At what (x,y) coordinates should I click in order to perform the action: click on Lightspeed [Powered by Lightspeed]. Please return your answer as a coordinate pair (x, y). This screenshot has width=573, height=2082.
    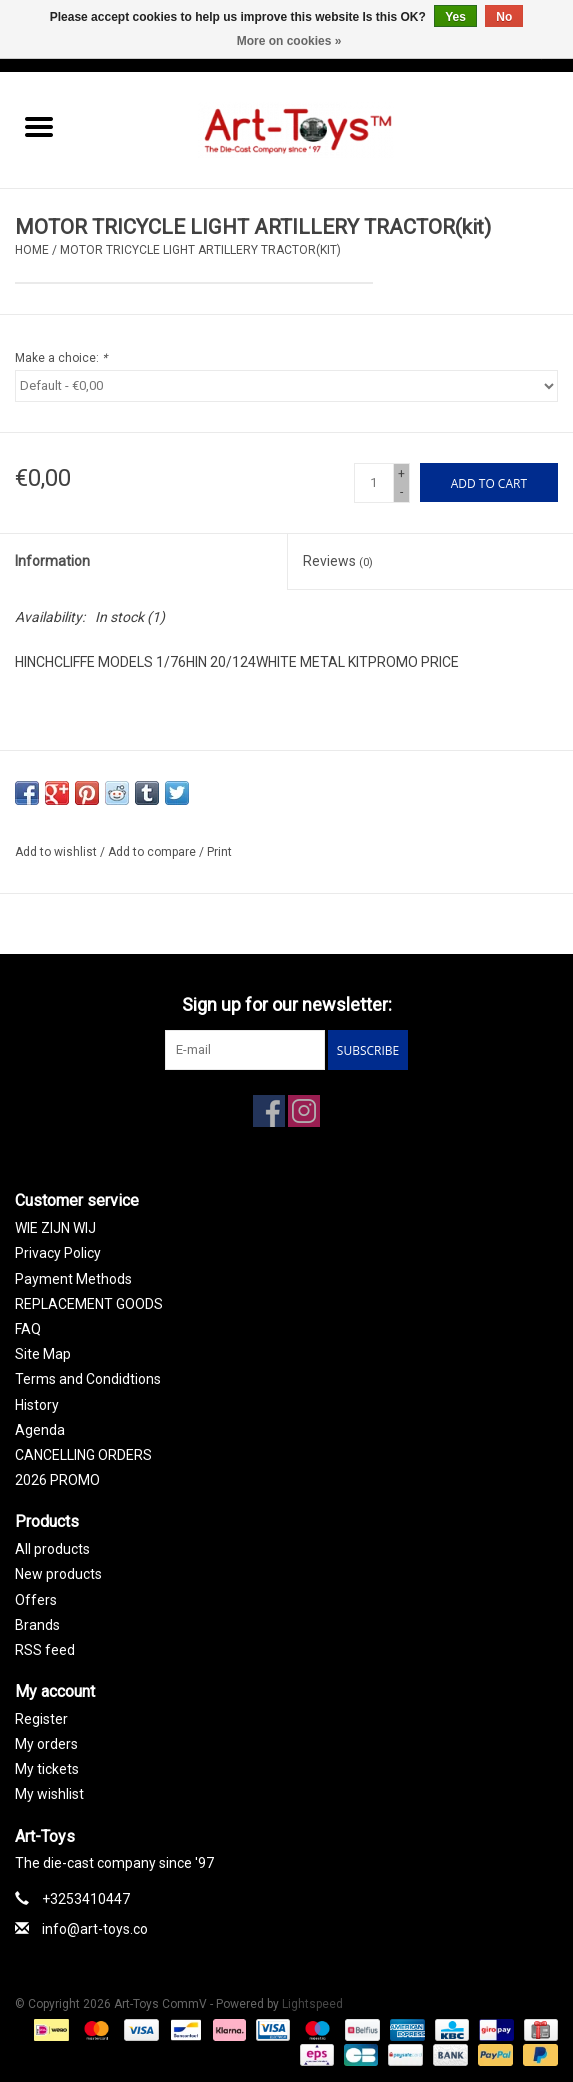
    Looking at the image, I should click on (312, 2004).